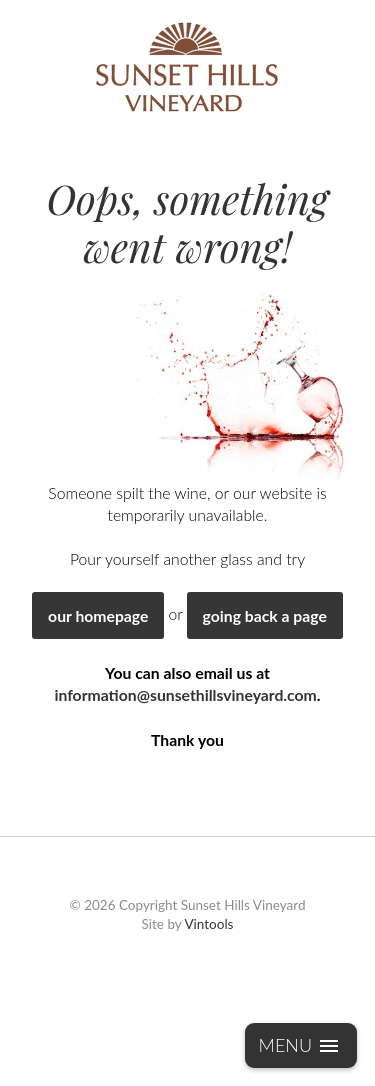 The width and height of the screenshot is (375, 1086). Describe the element at coordinates (208, 924) in the screenshot. I see `Vintools` at that location.